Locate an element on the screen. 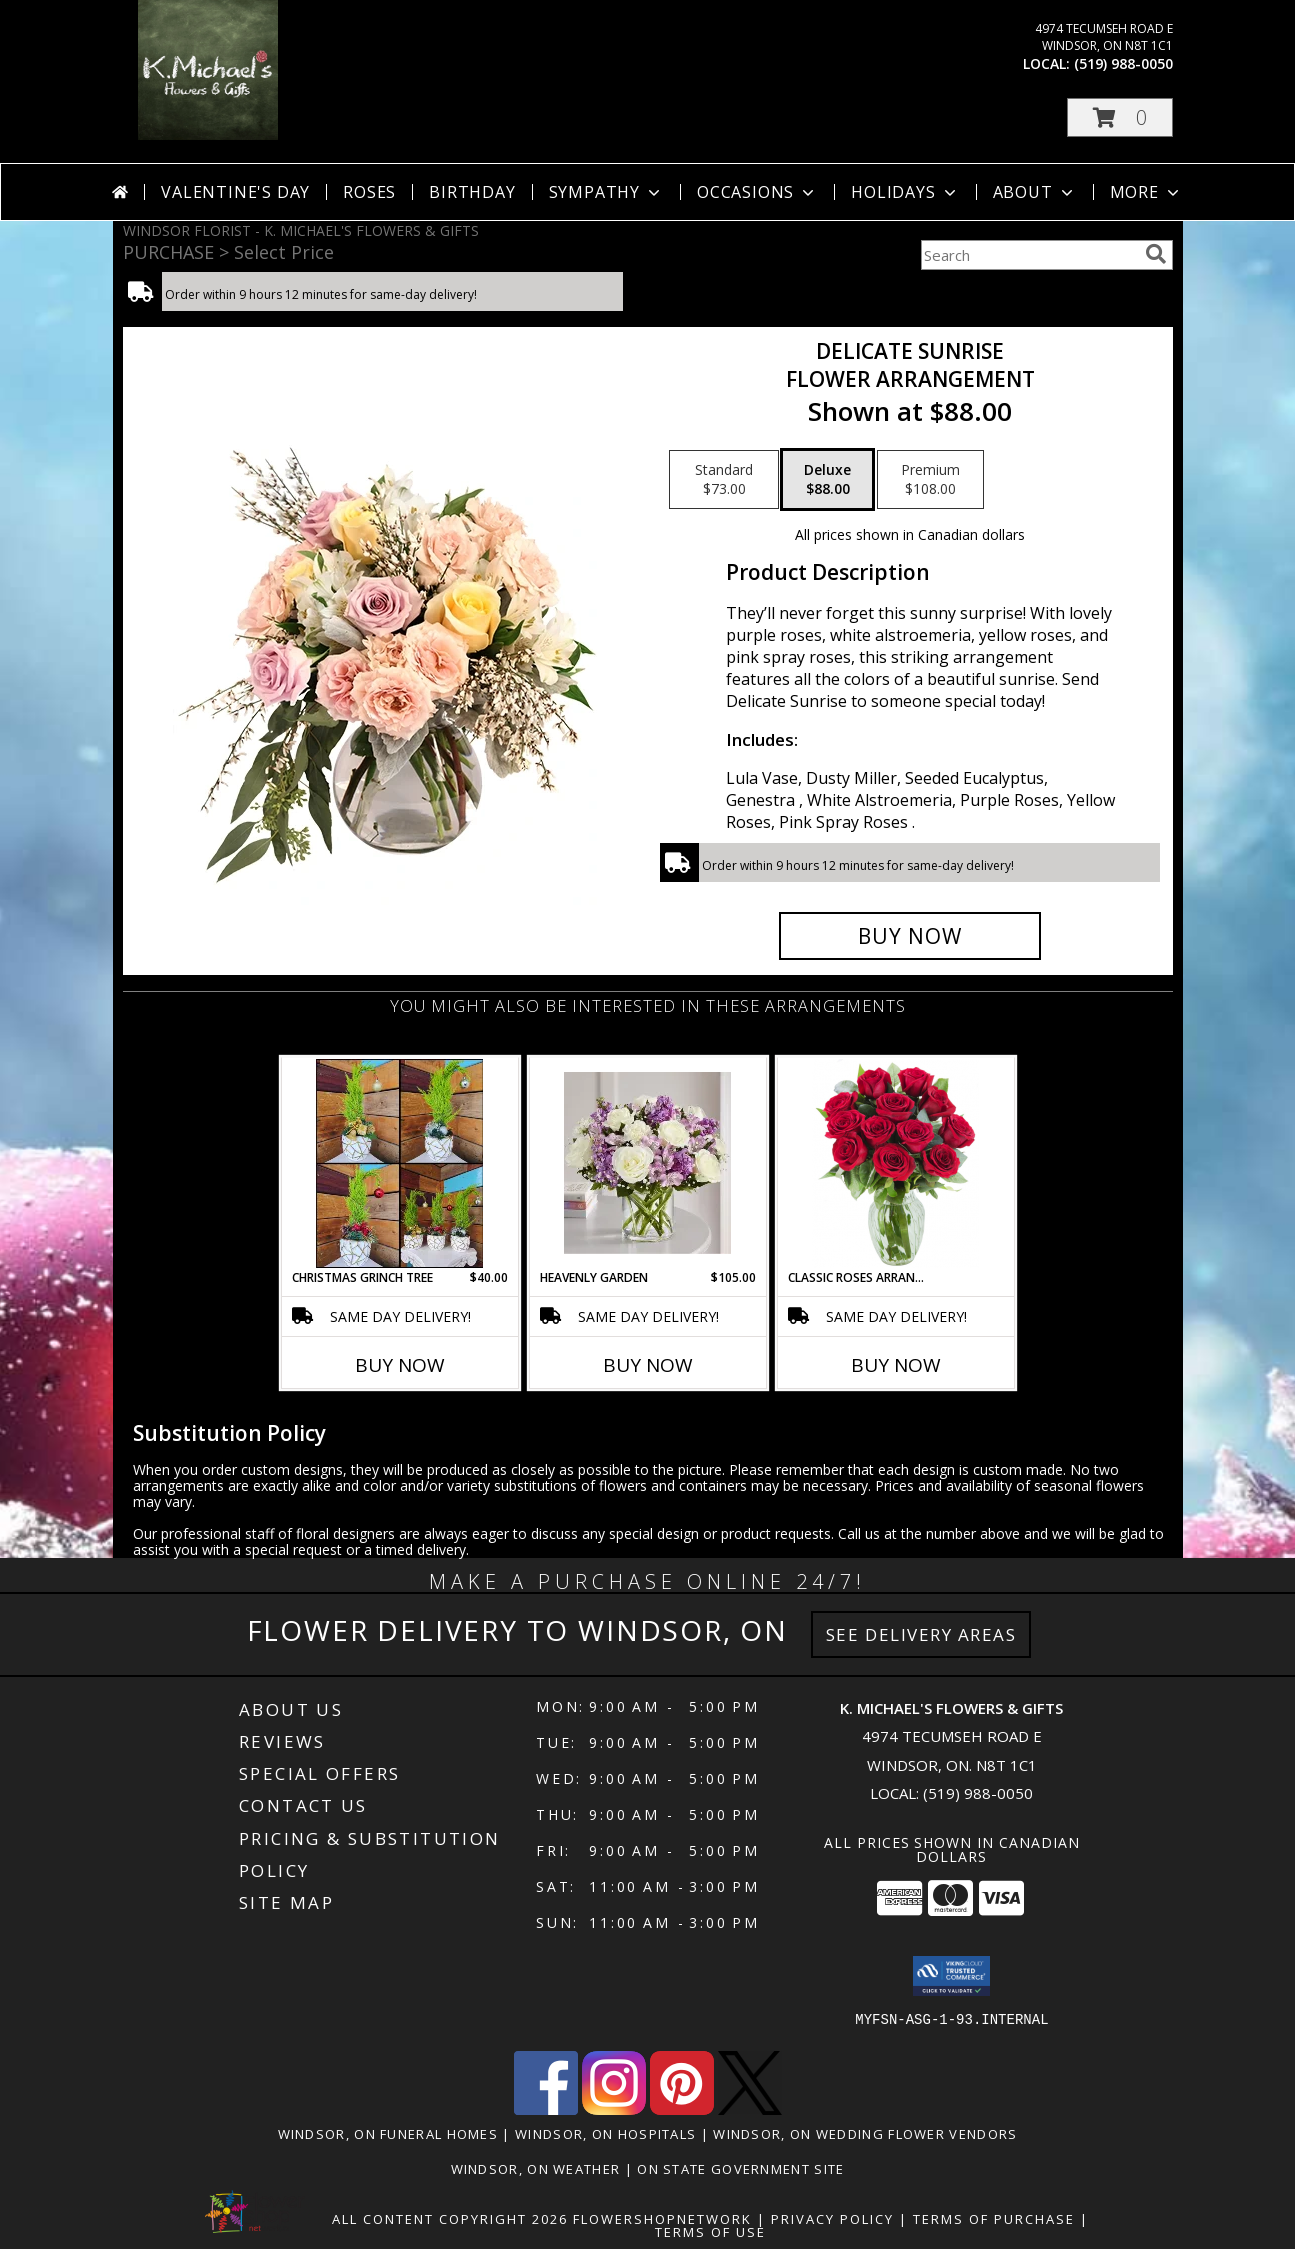 The image size is (1295, 2249). Roses is located at coordinates (369, 192).